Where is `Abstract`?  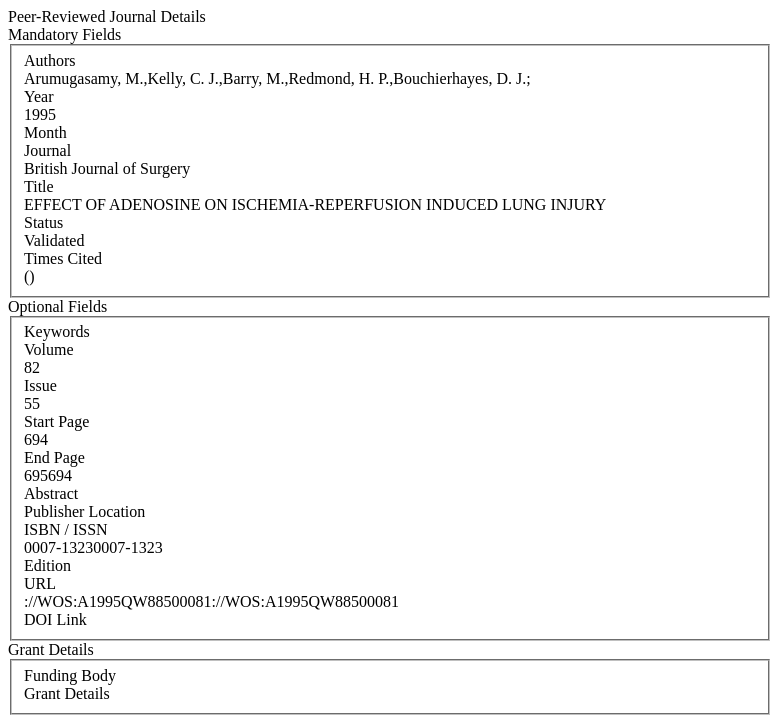
Abstract is located at coordinates (51, 493).